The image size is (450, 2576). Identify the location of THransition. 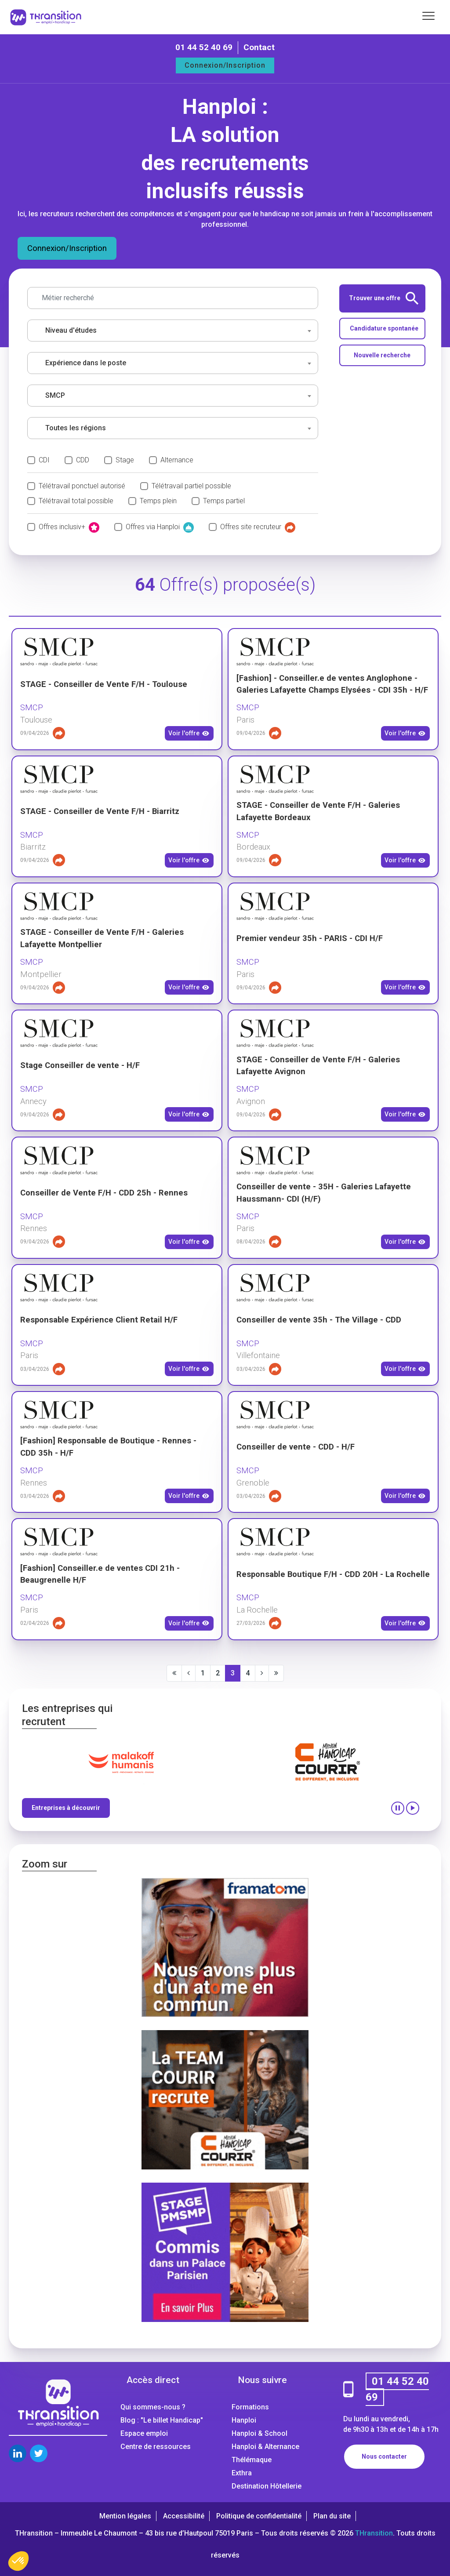
(374, 2533).